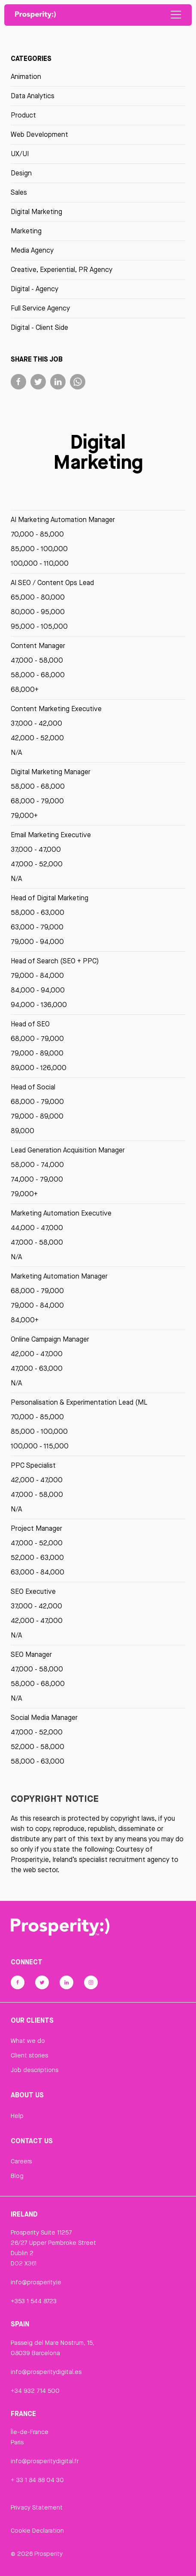 The height and width of the screenshot is (2576, 196). I want to click on Job descriptions, so click(34, 2070).